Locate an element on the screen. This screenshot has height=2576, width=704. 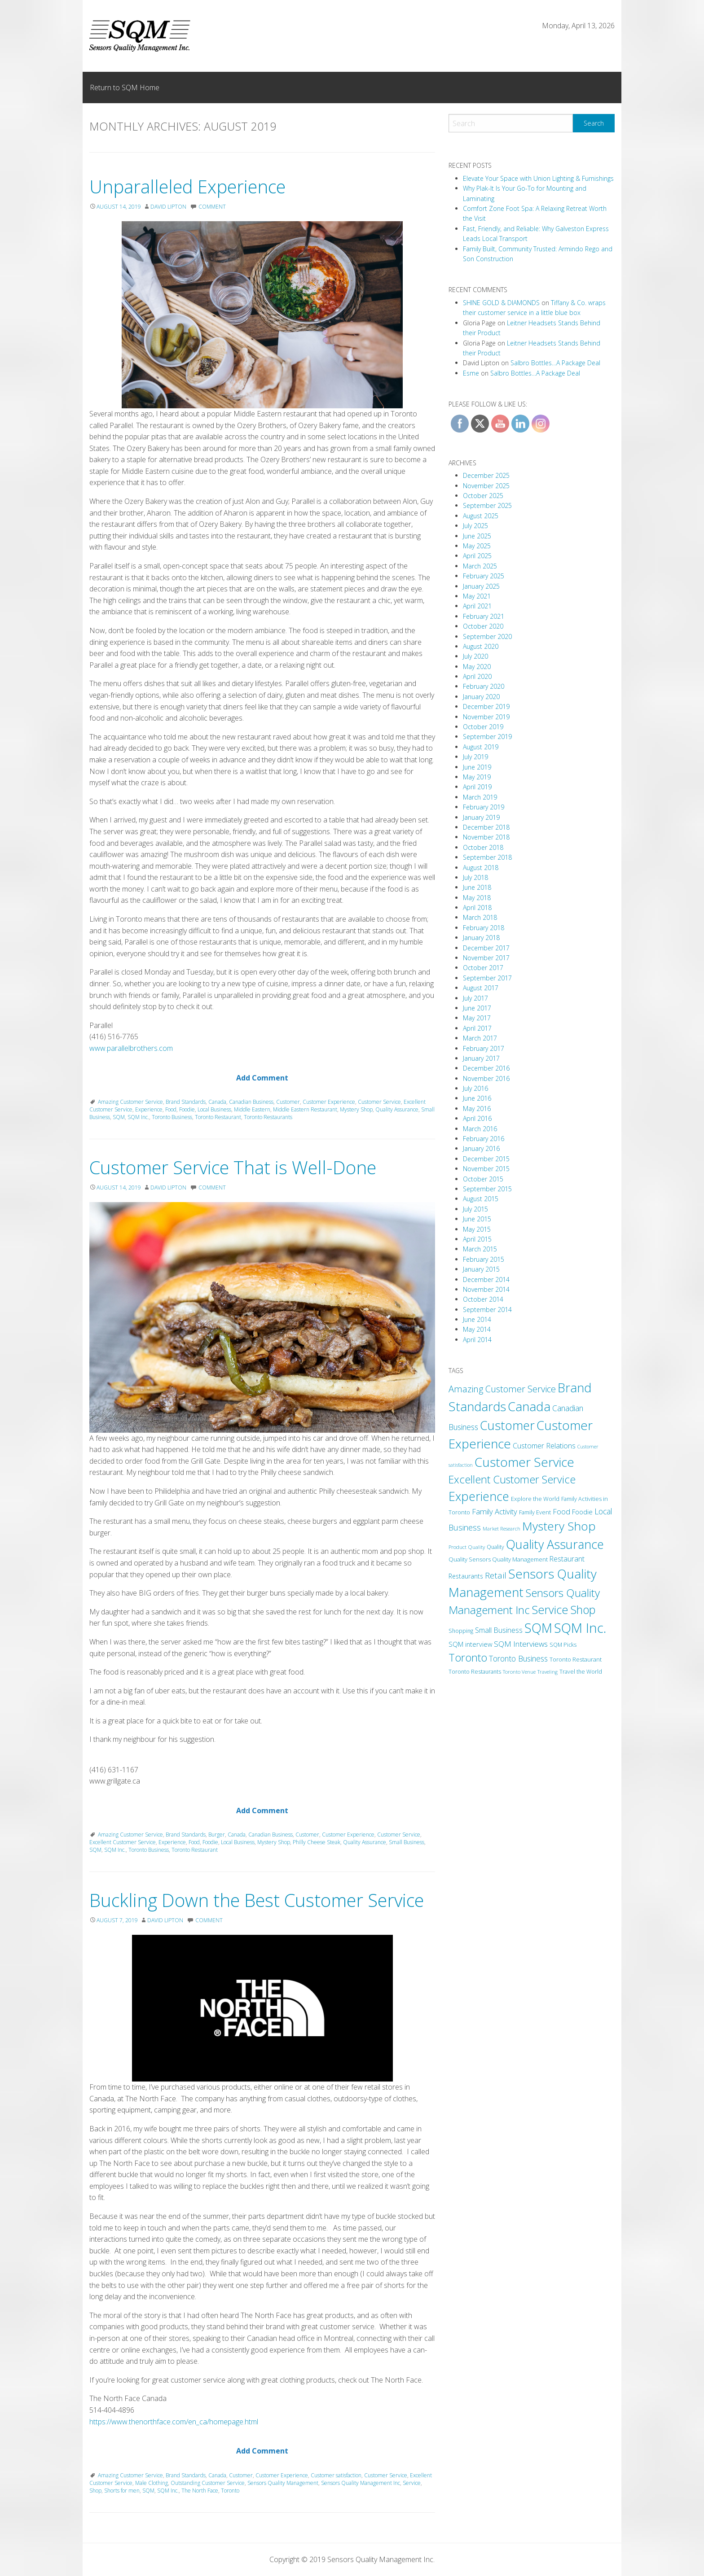
October 2019 is located at coordinates (483, 726).